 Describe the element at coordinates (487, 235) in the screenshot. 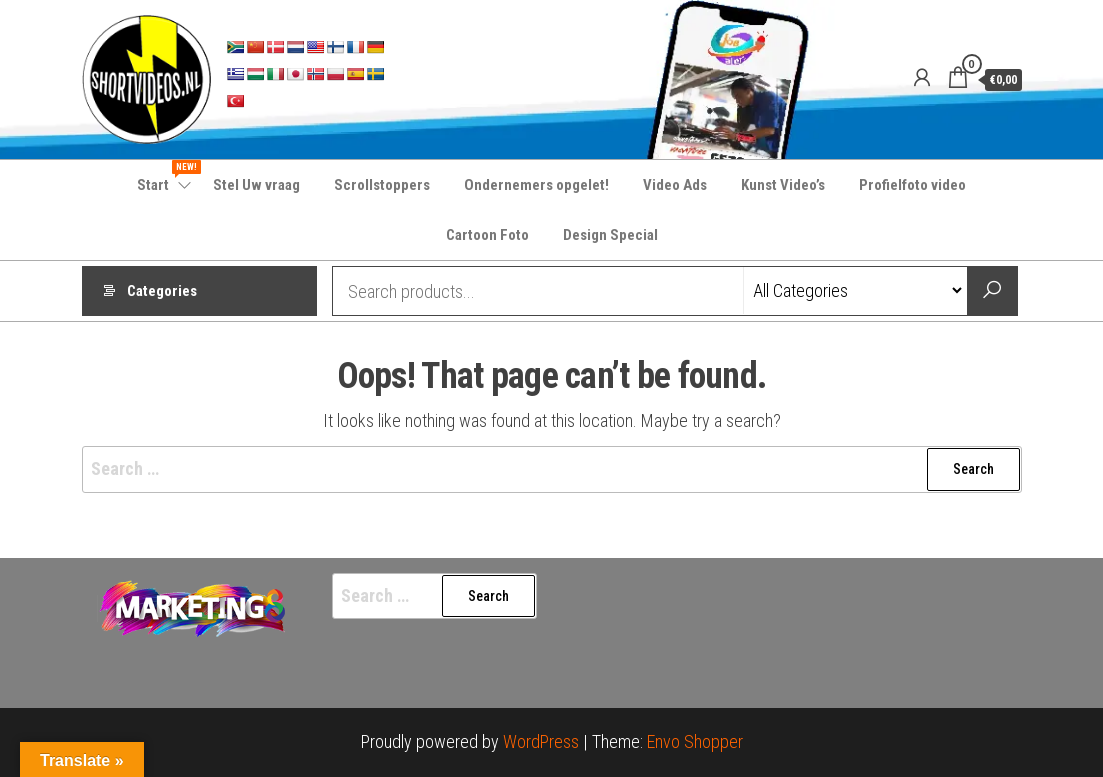

I see `Cartoon Foto` at that location.